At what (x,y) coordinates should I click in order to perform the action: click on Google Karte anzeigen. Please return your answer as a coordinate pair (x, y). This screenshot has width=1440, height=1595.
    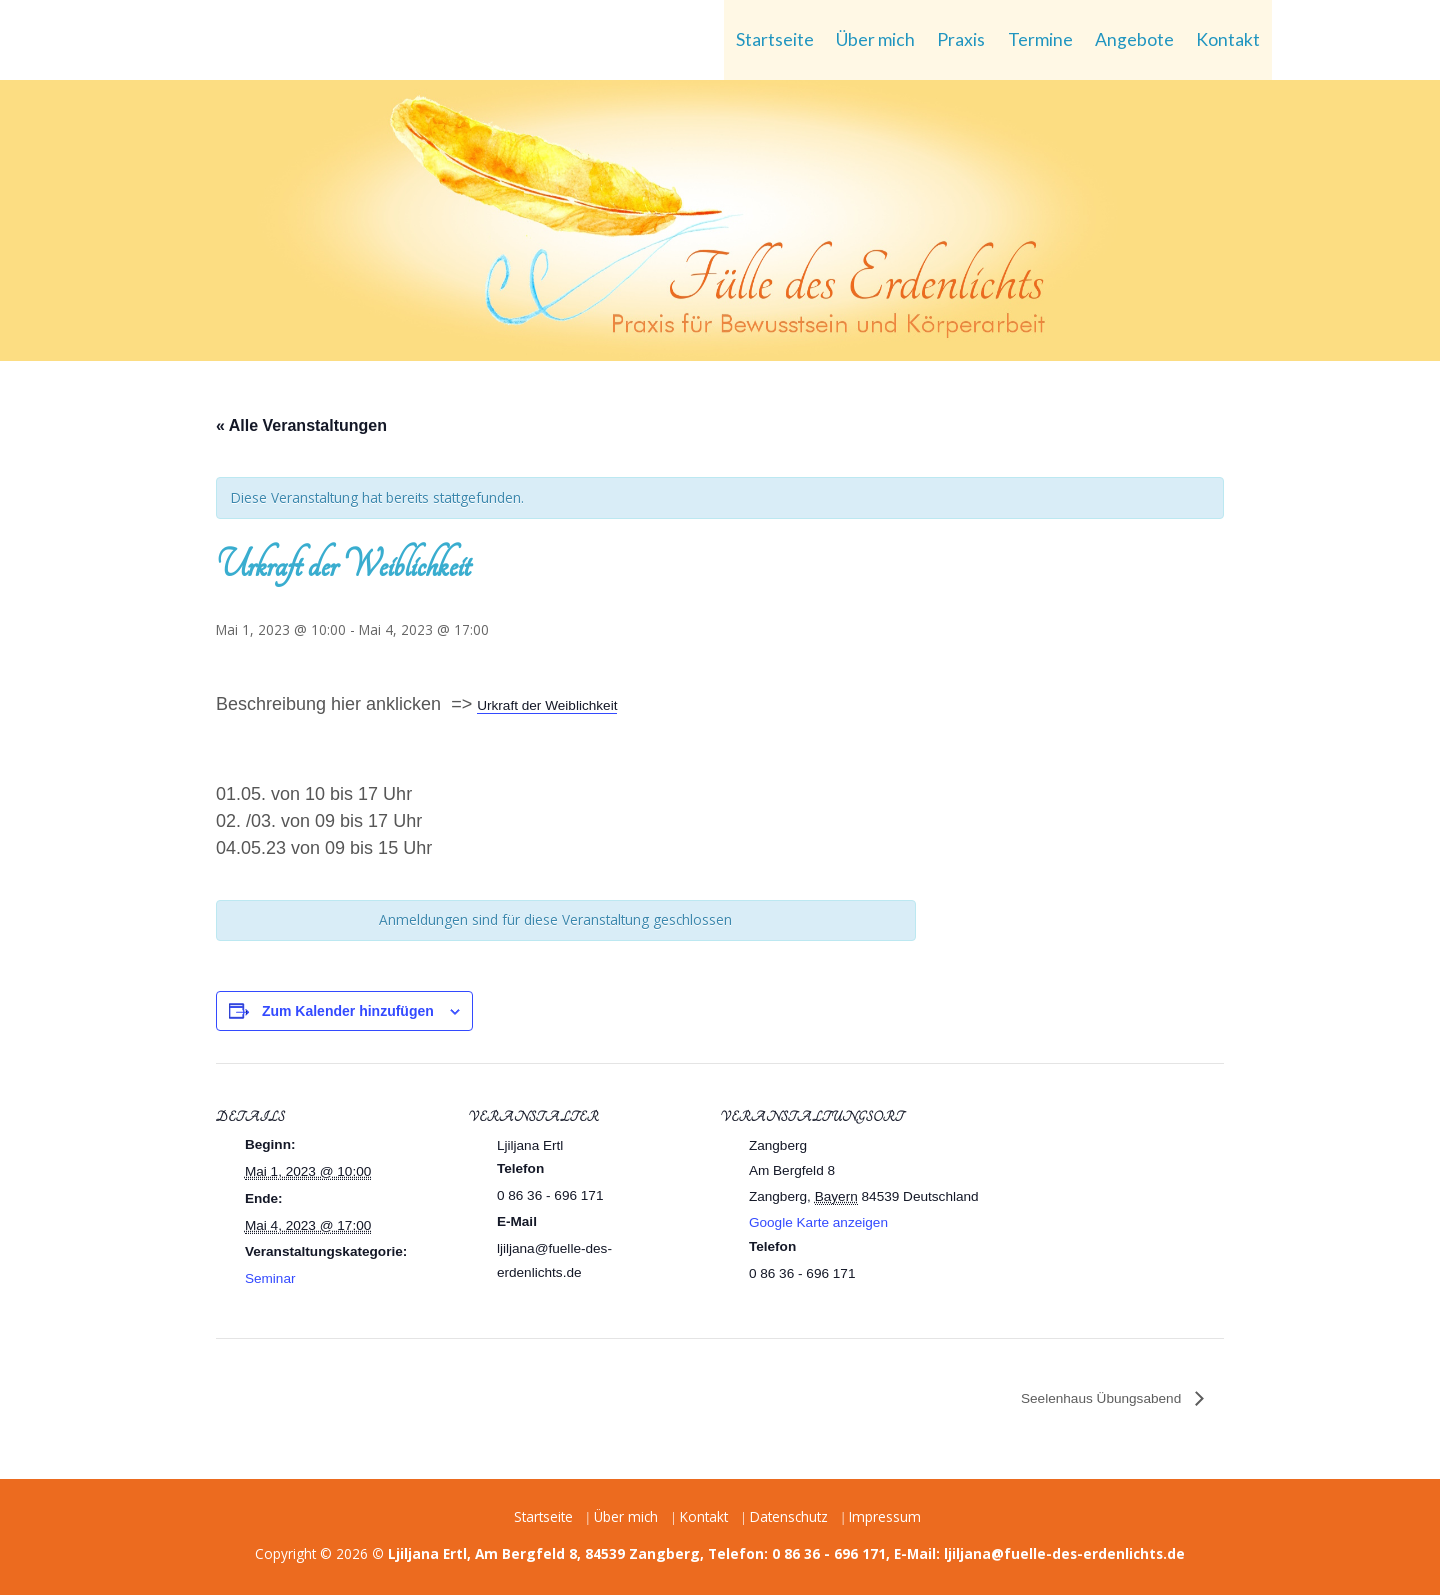
    Looking at the image, I should click on (818, 1222).